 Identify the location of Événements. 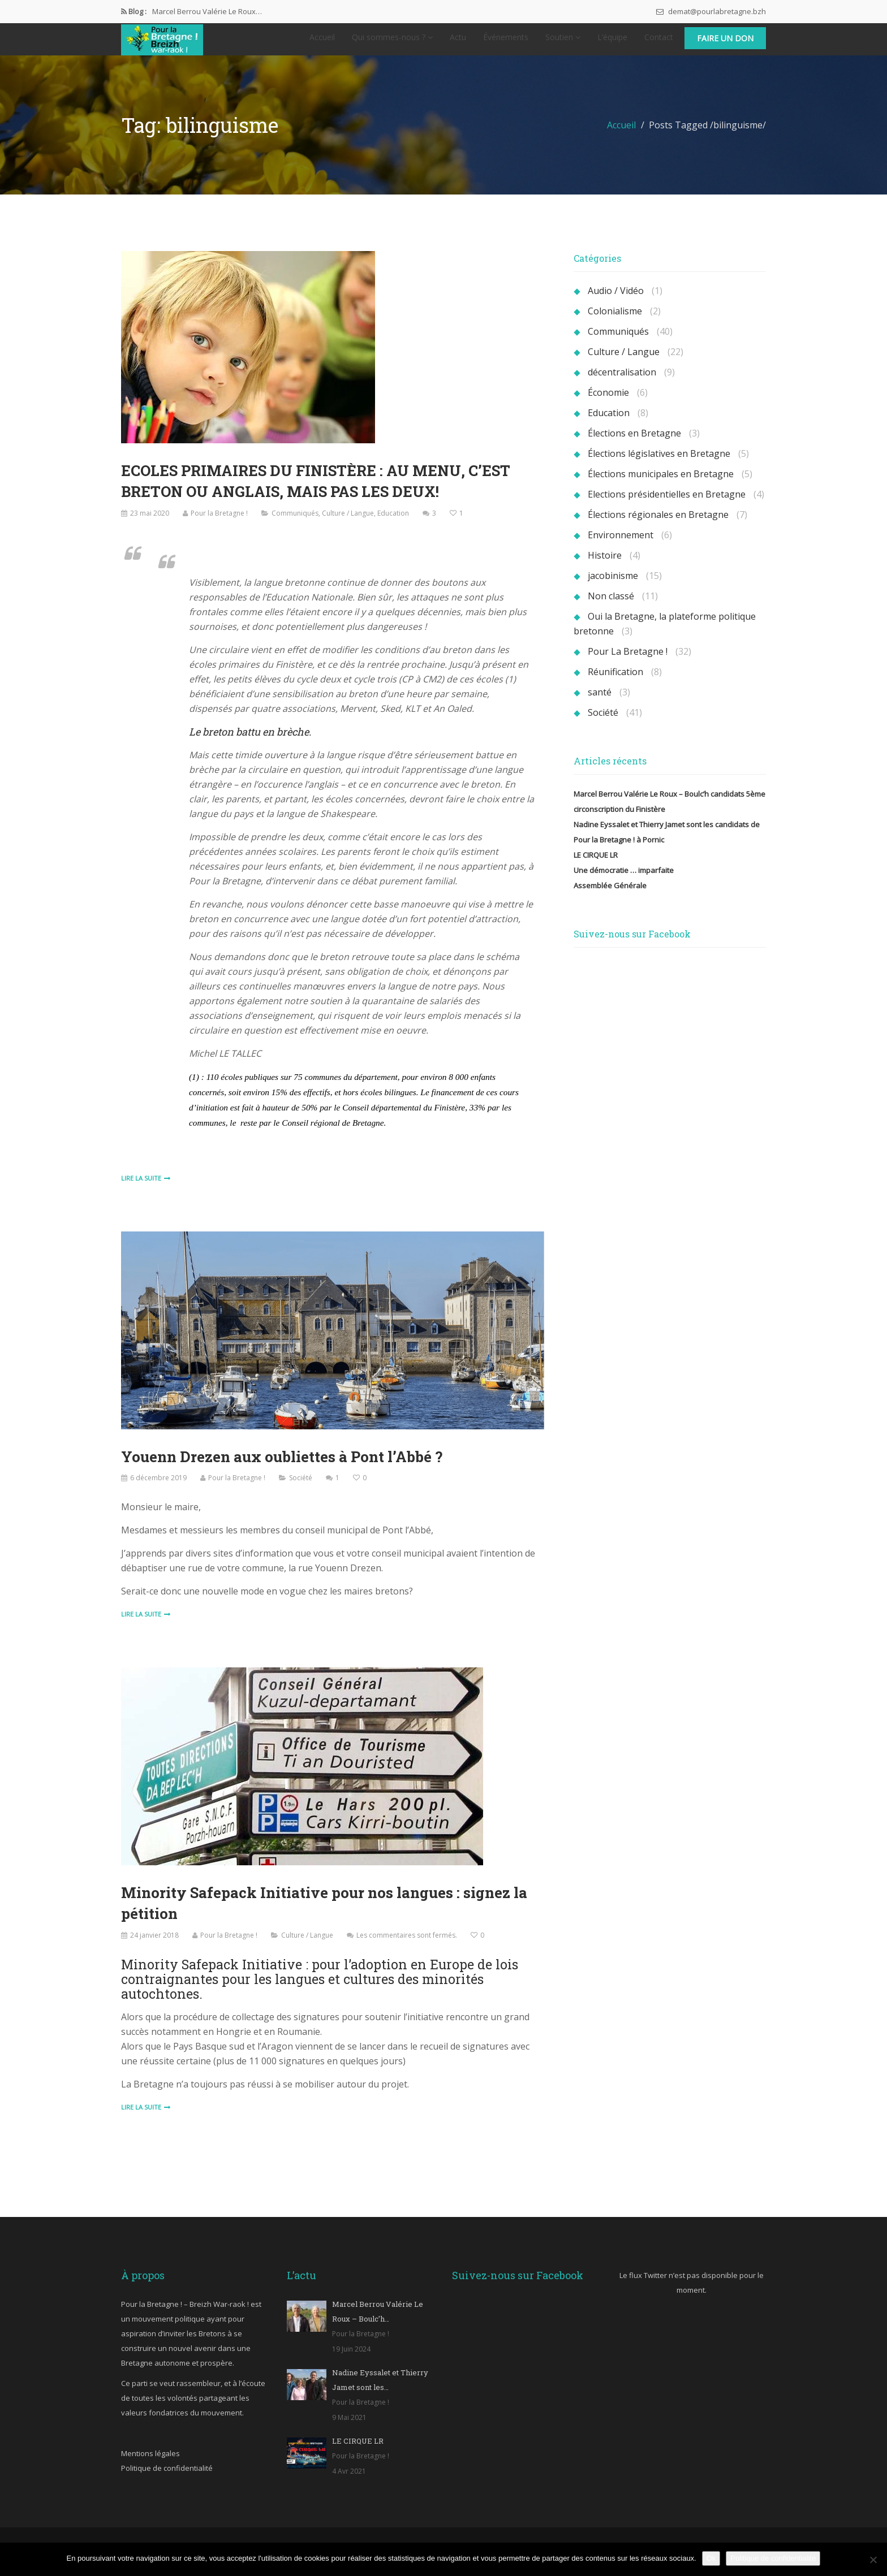
(505, 42).